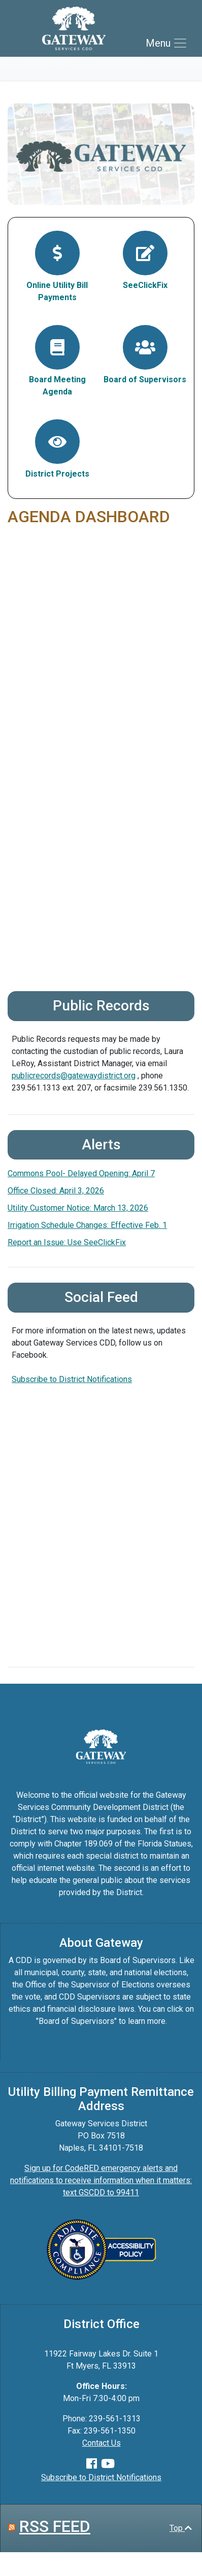  I want to click on Office Closed: April 3, 2026, so click(56, 1190).